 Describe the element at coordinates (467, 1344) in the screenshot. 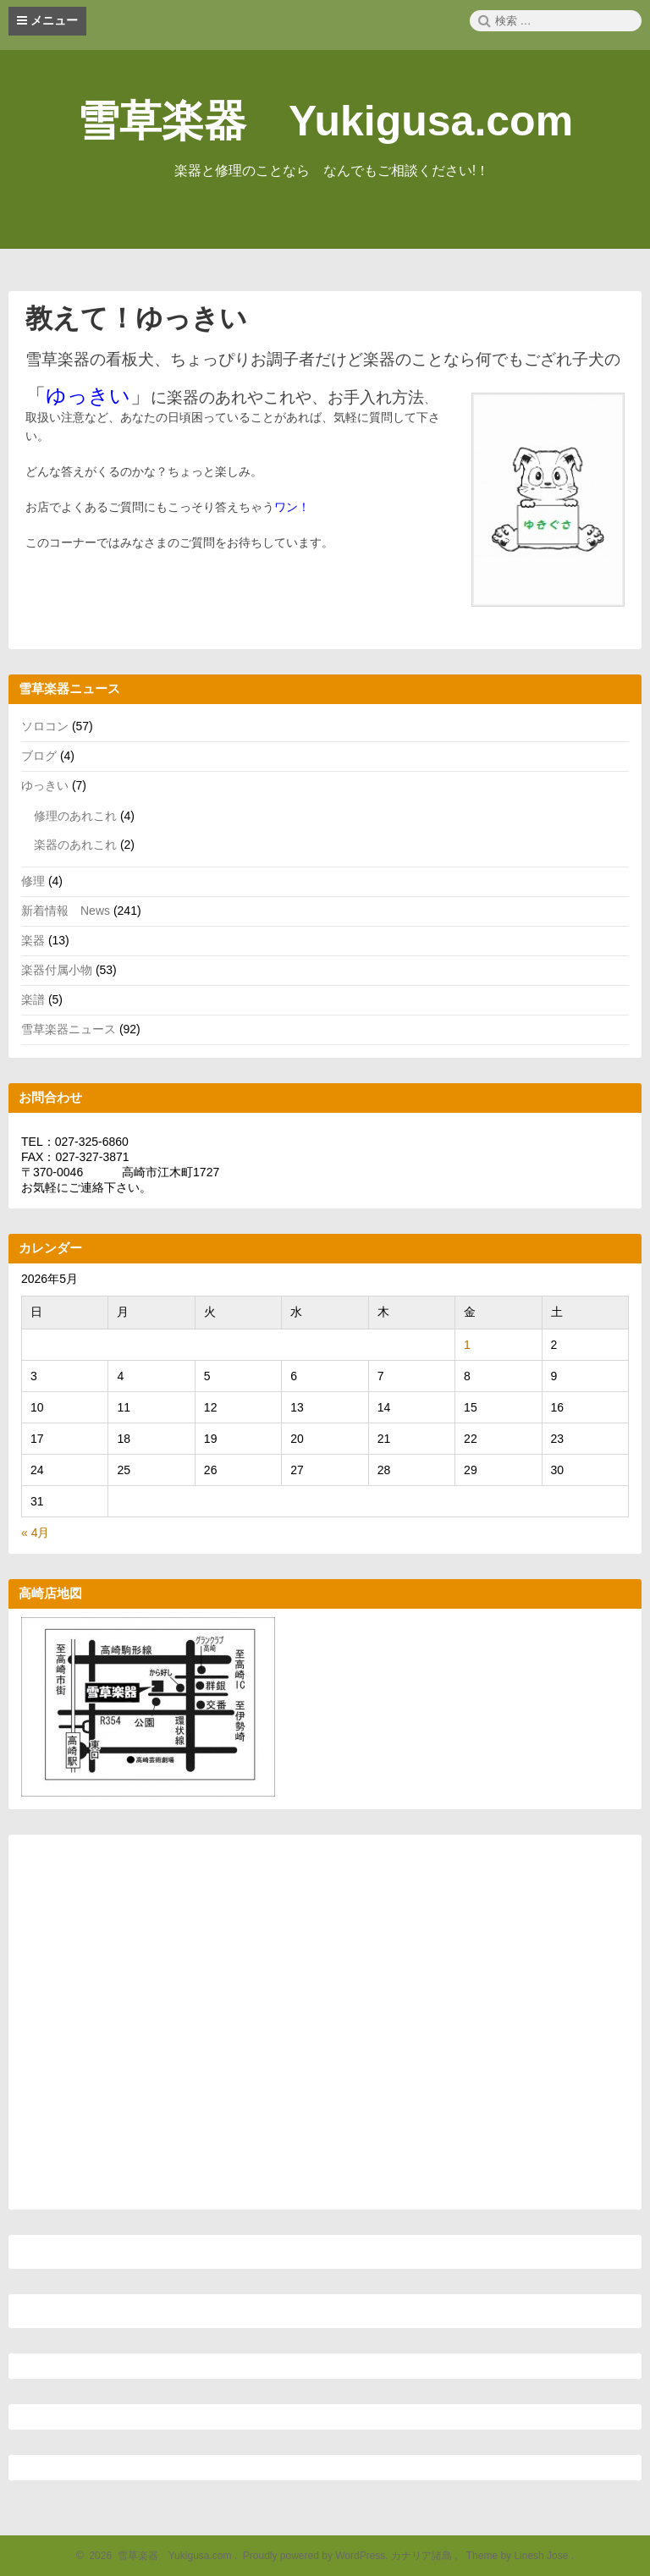

I see `1 [2026年5月1日 に投稿を公開]` at that location.